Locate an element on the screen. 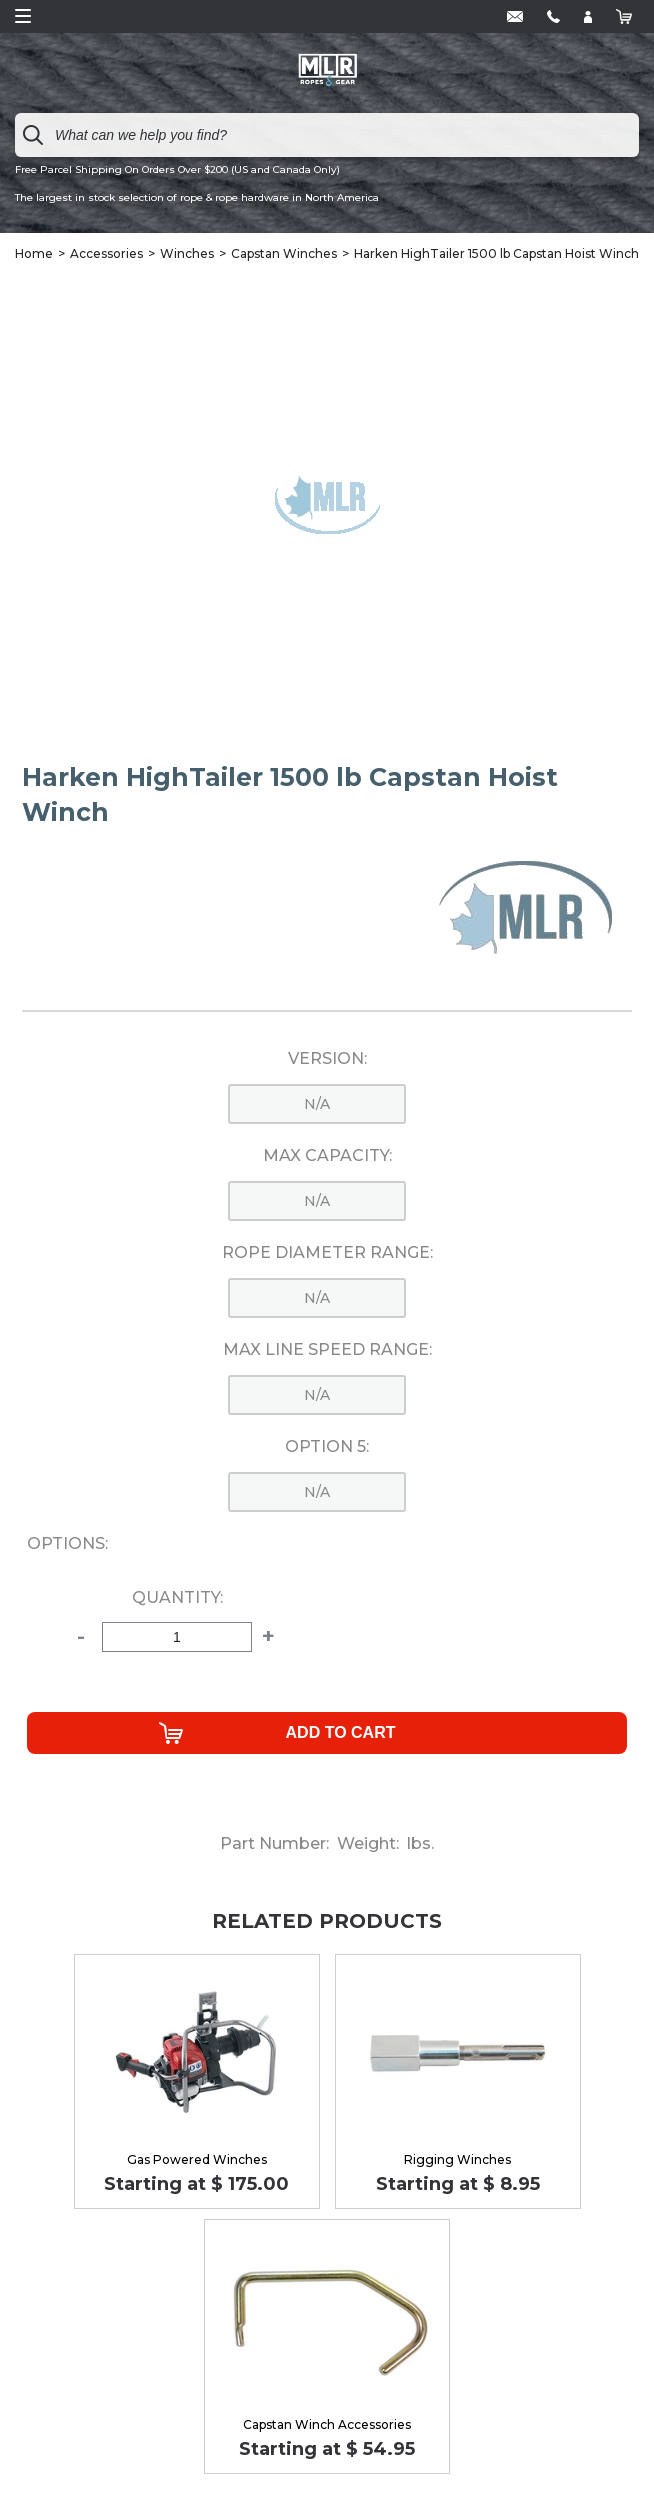 This screenshot has width=654, height=2504. n/a is located at coordinates (317, 1104).